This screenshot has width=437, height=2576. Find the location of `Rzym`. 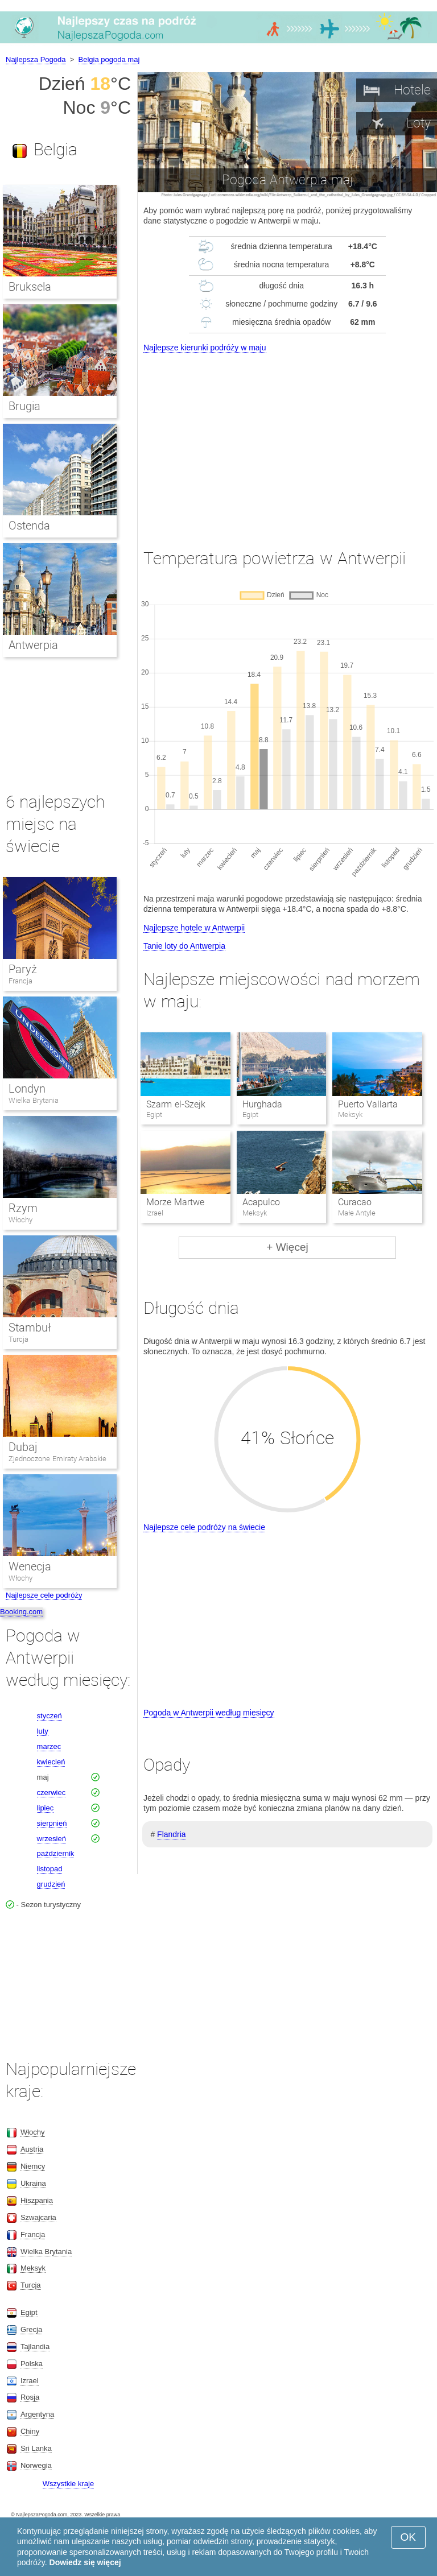

Rzym is located at coordinates (23, 1208).